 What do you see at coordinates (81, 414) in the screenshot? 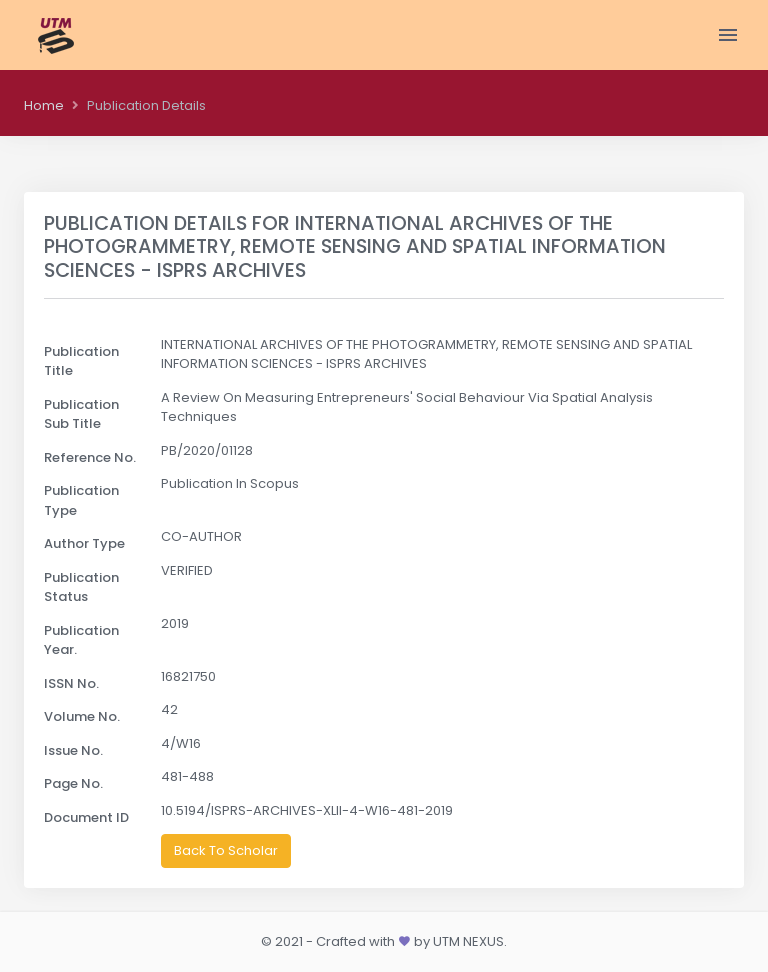
I see `Publication Sub Title` at bounding box center [81, 414].